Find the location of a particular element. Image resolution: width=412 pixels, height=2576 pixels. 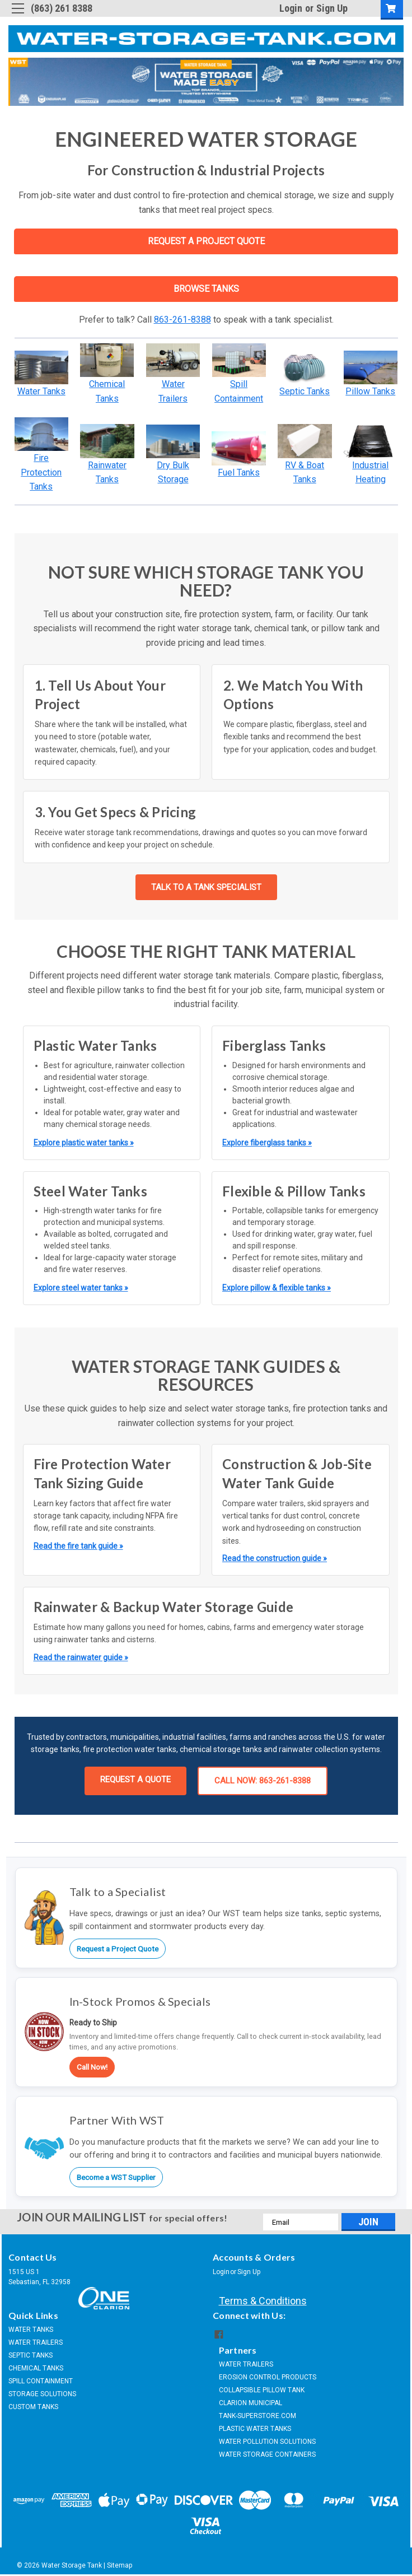

Sign Up is located at coordinates (332, 8).